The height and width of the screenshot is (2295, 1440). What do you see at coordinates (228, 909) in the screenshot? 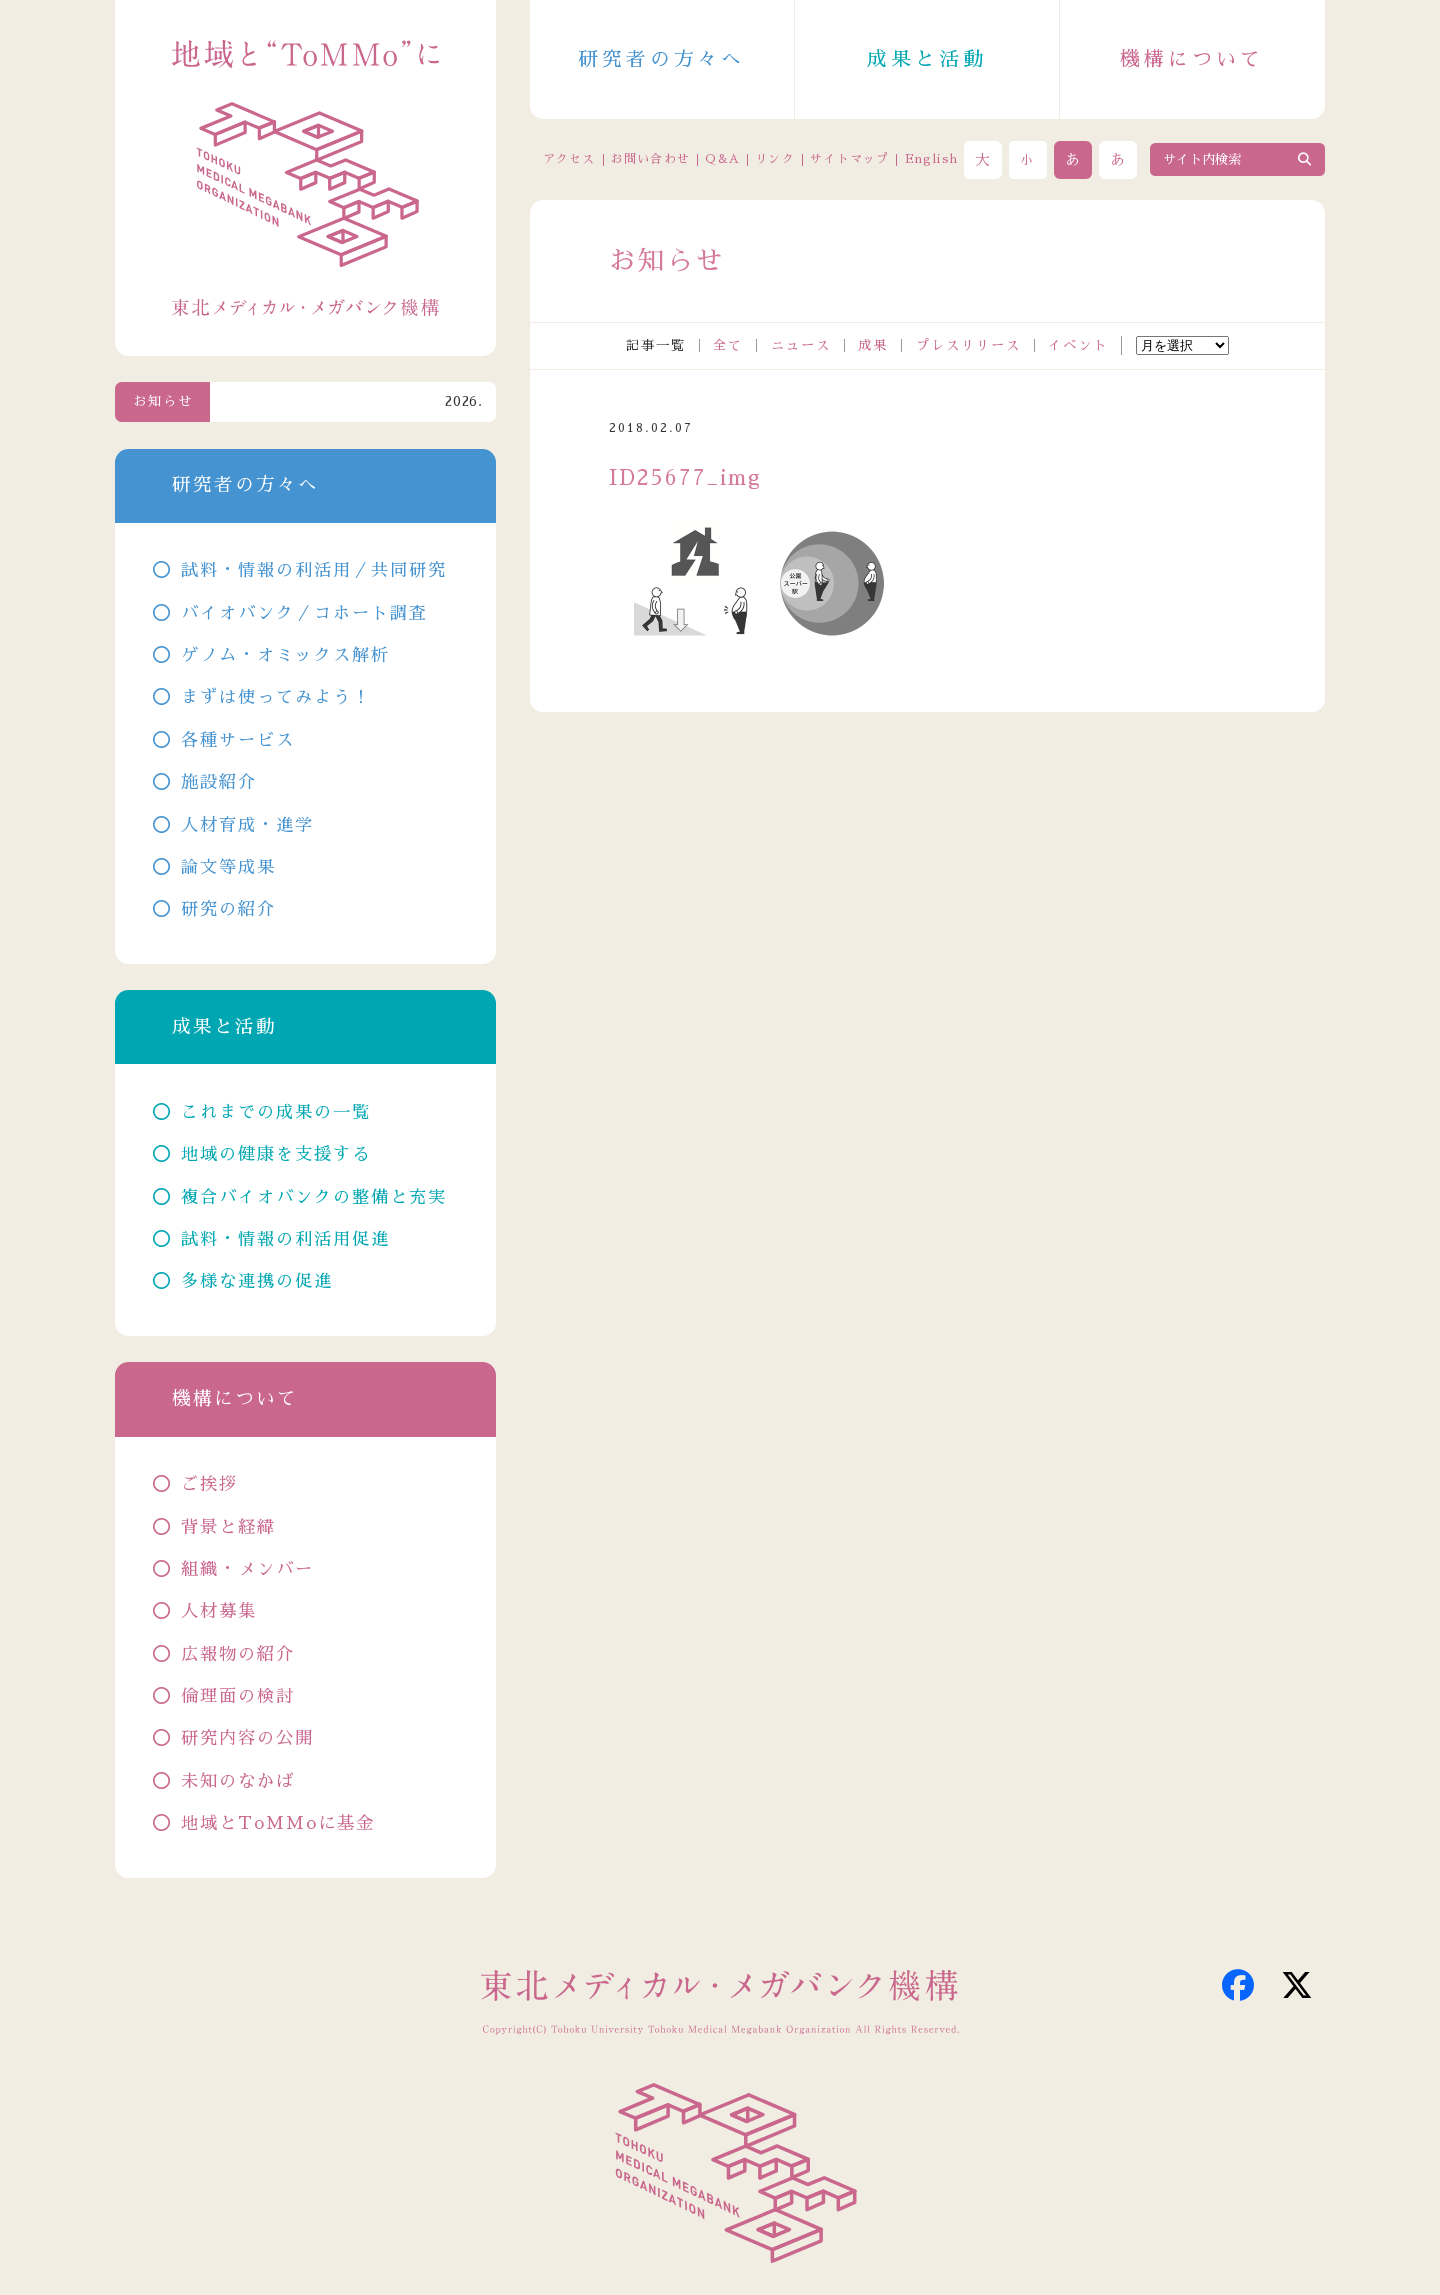
I see `研究の紹介` at bounding box center [228, 909].